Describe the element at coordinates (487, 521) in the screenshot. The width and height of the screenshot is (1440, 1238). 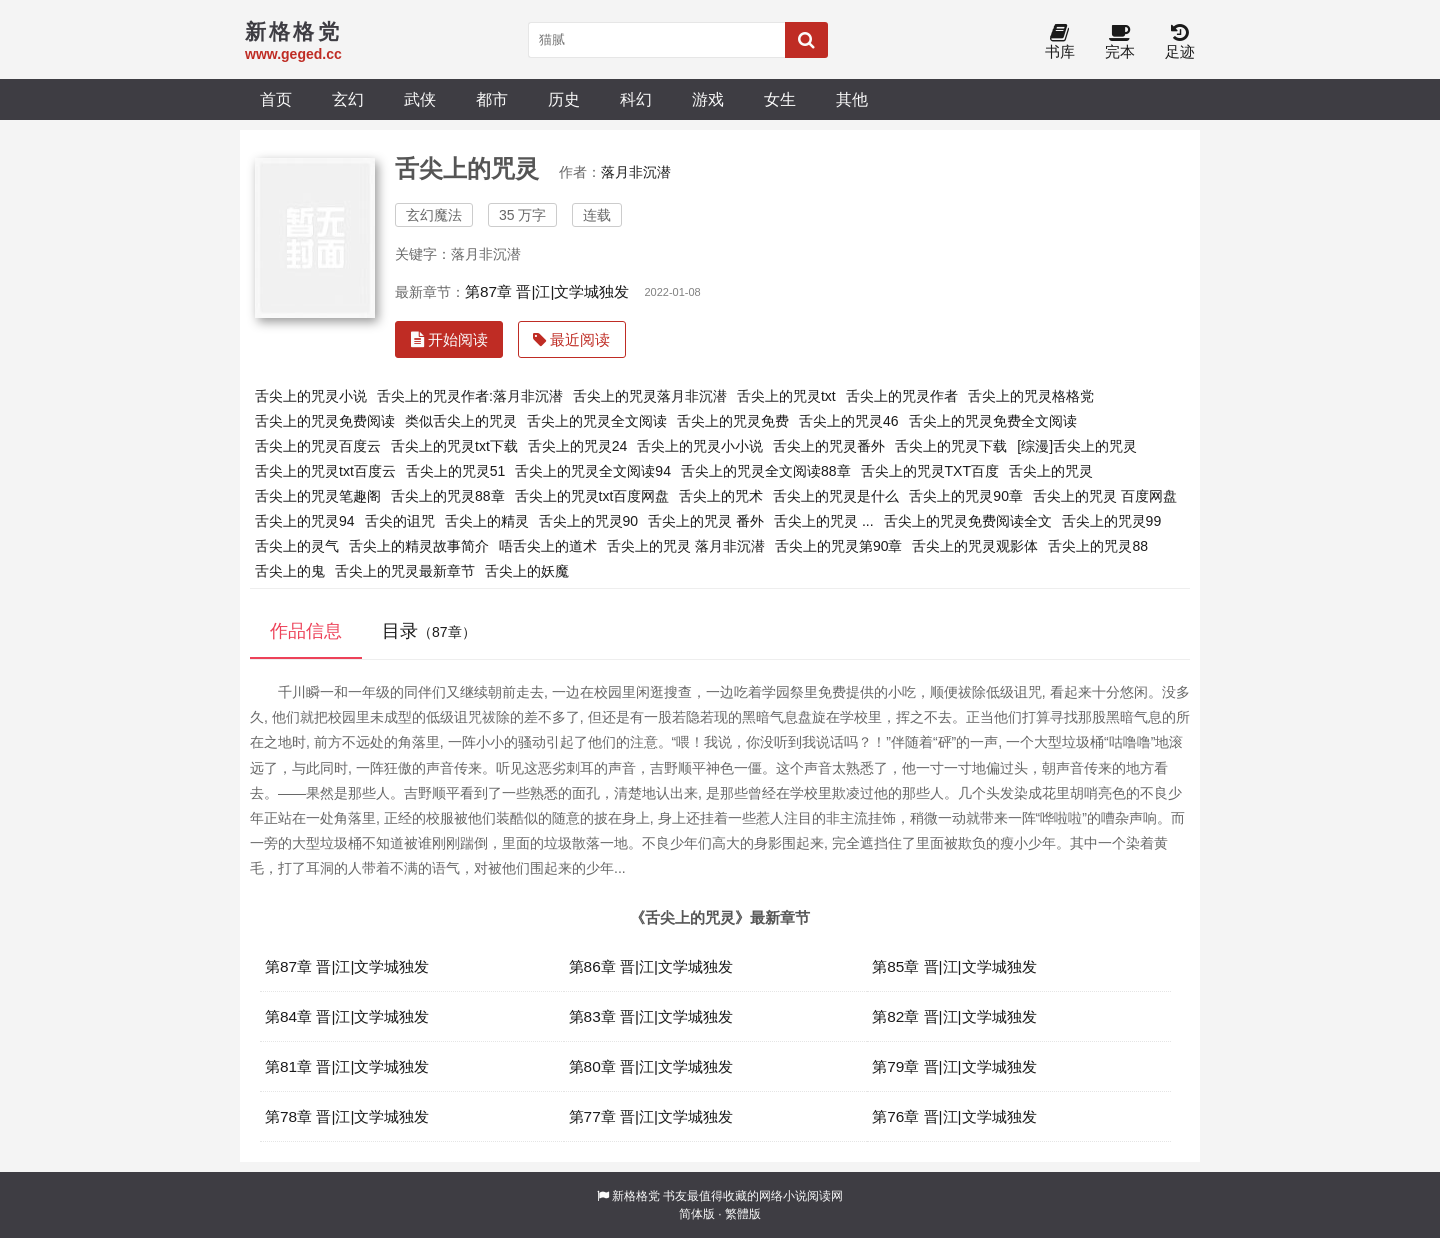
I see `舌尖上的精灵` at that location.